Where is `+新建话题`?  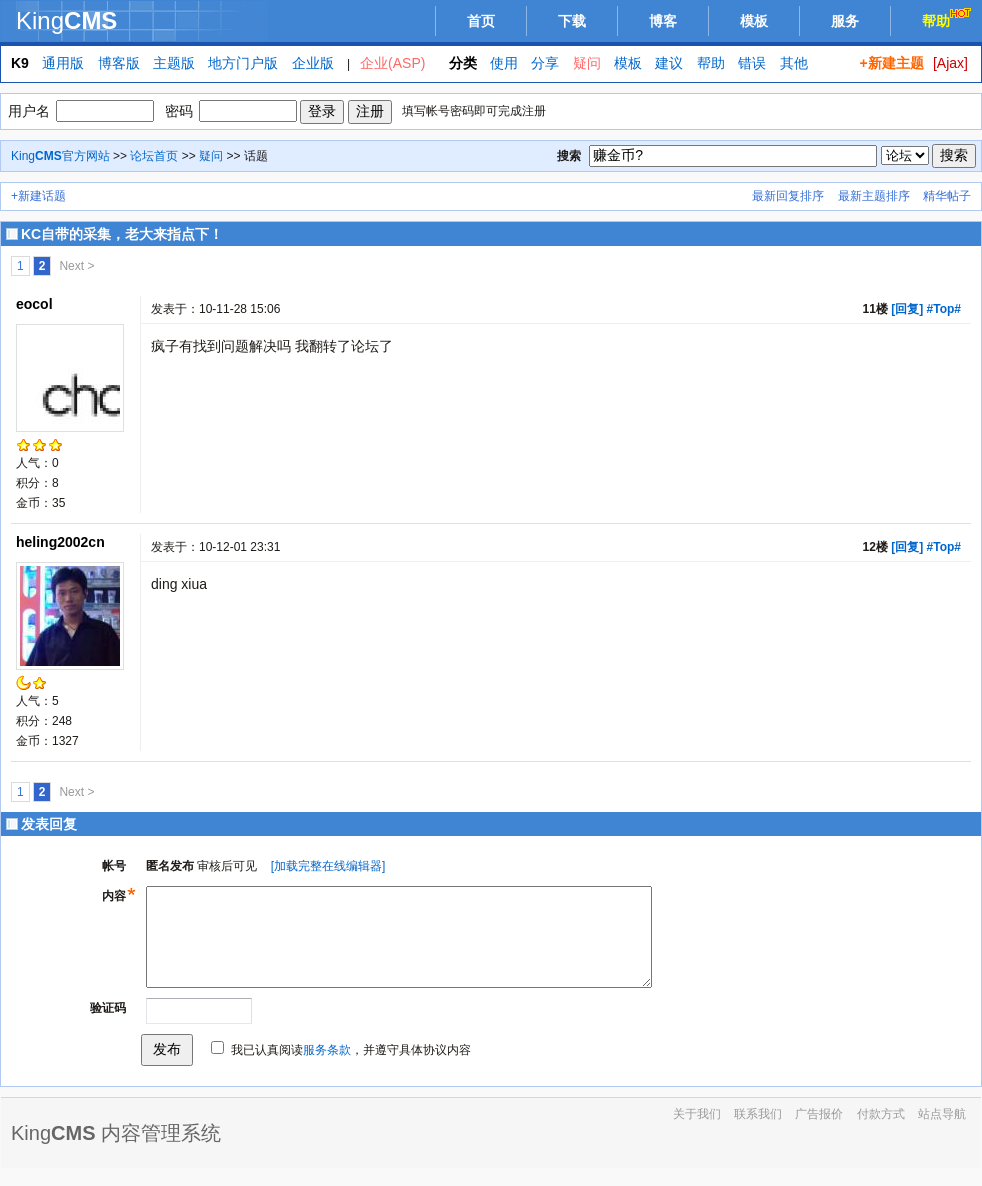
+新建话题 is located at coordinates (38, 196).